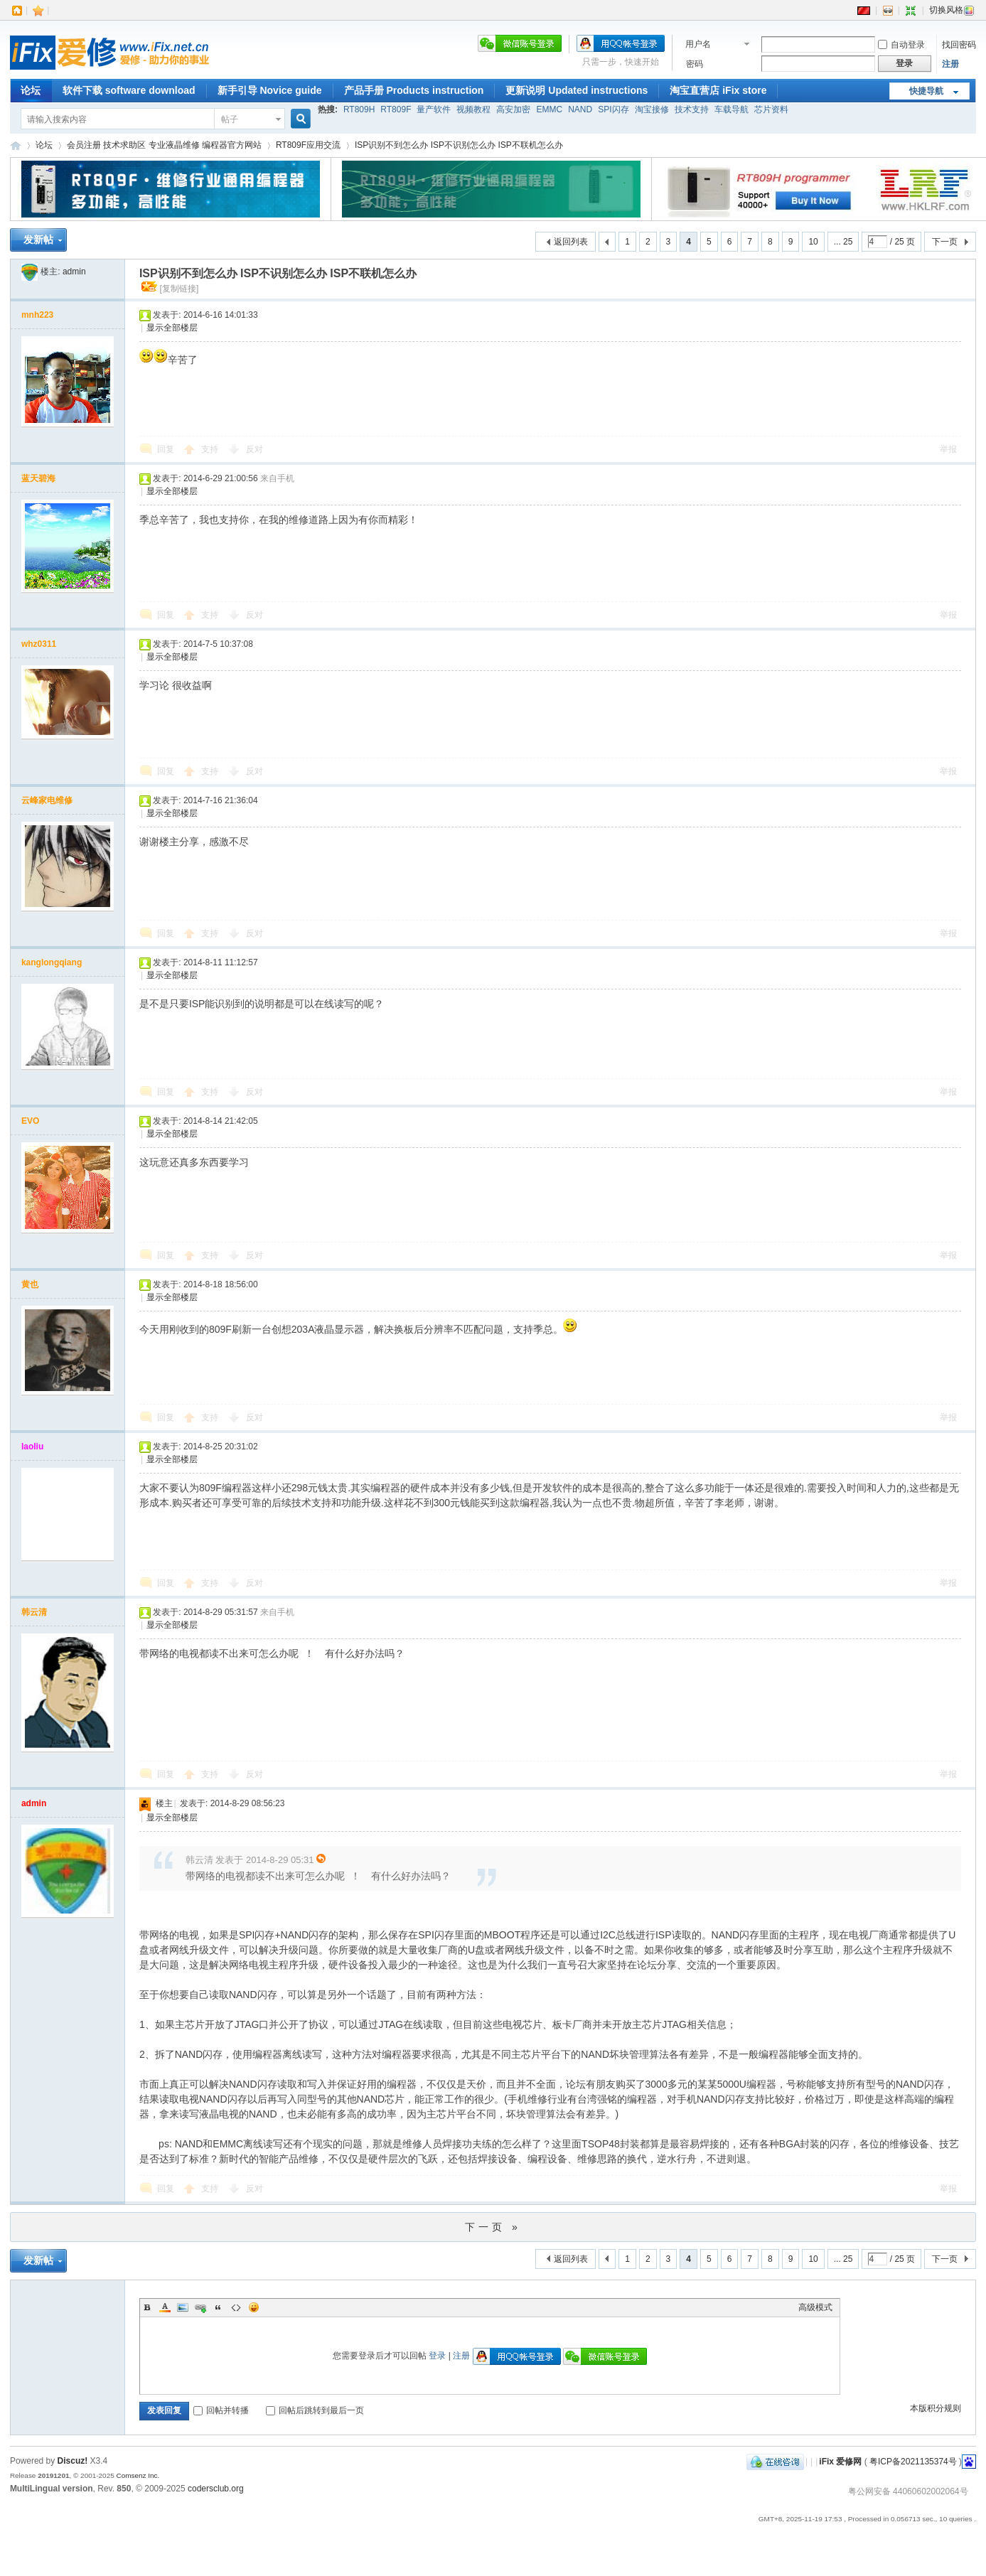 The width and height of the screenshot is (986, 2576). What do you see at coordinates (29, 1284) in the screenshot?
I see `黄也` at bounding box center [29, 1284].